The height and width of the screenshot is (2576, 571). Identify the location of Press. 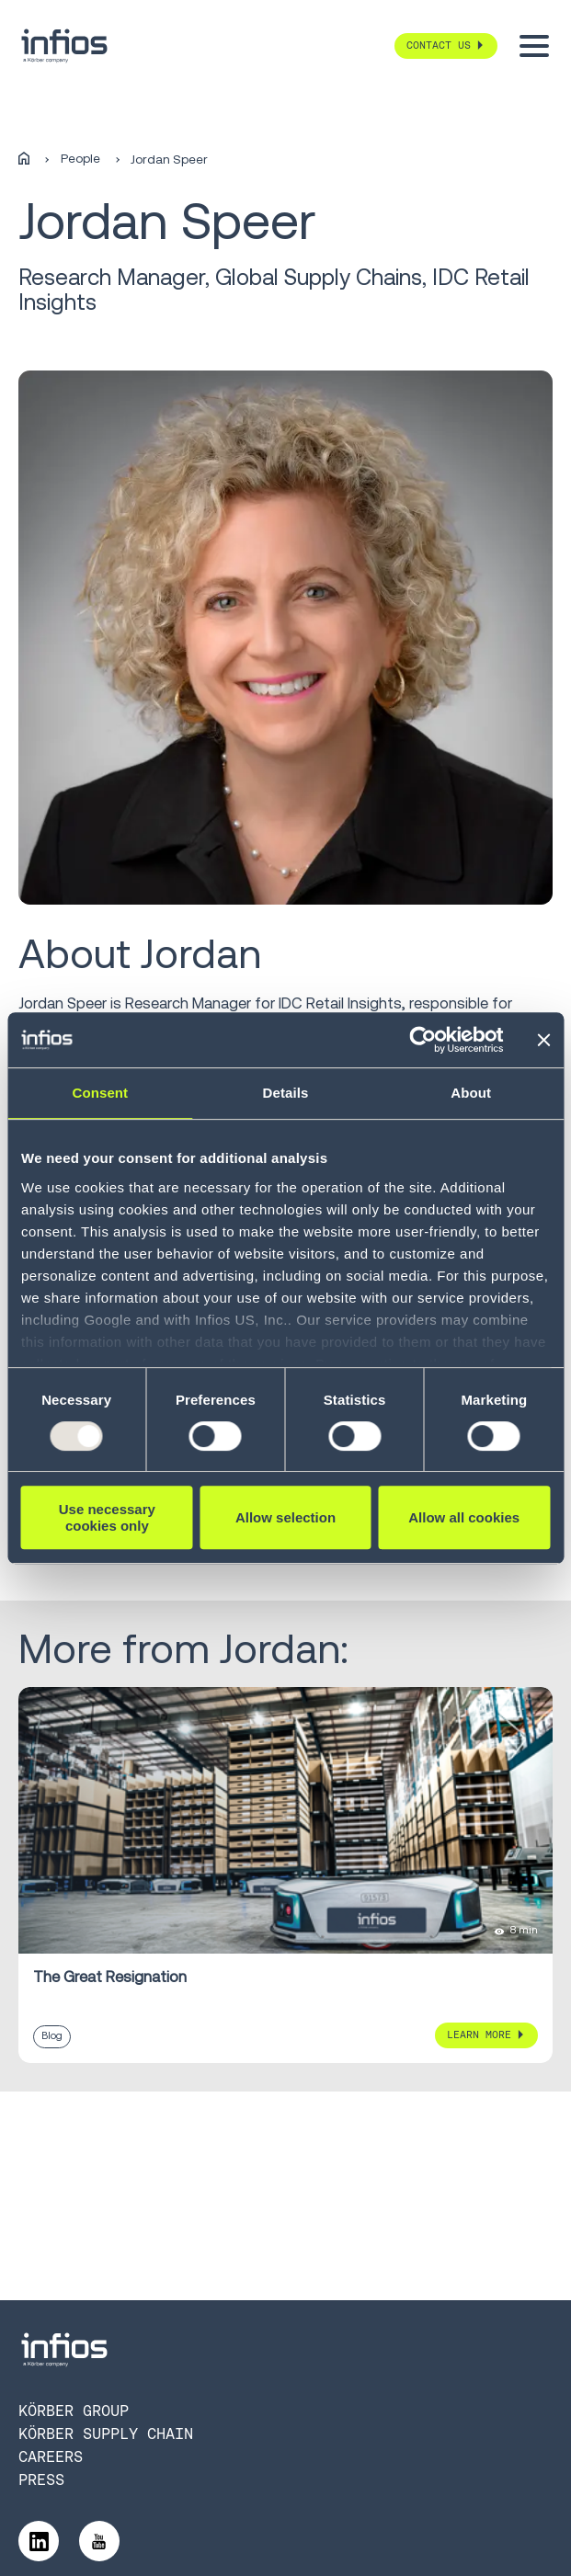
(41, 2480).